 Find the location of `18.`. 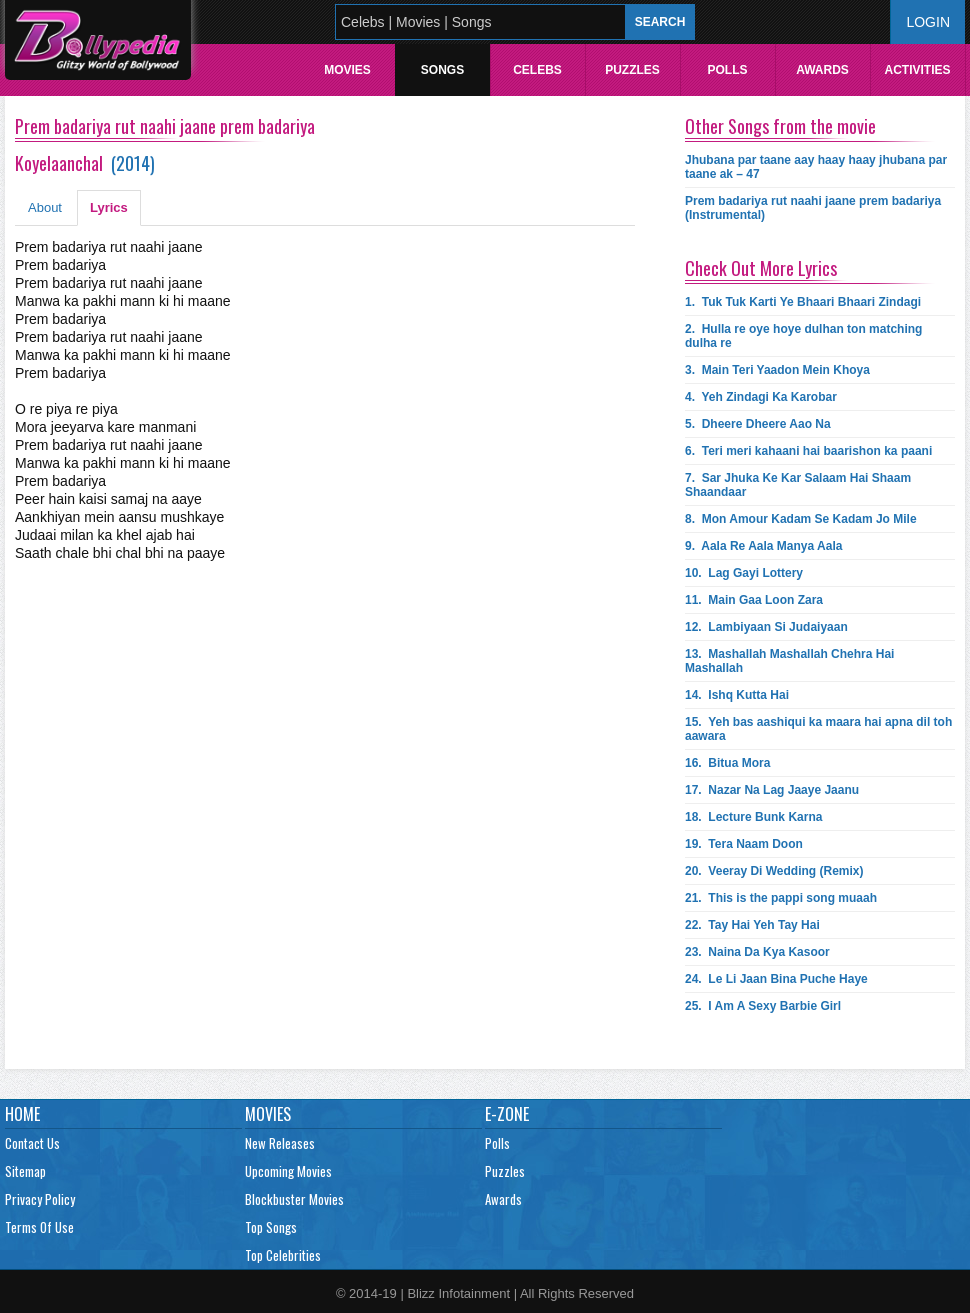

18. is located at coordinates (753, 817).